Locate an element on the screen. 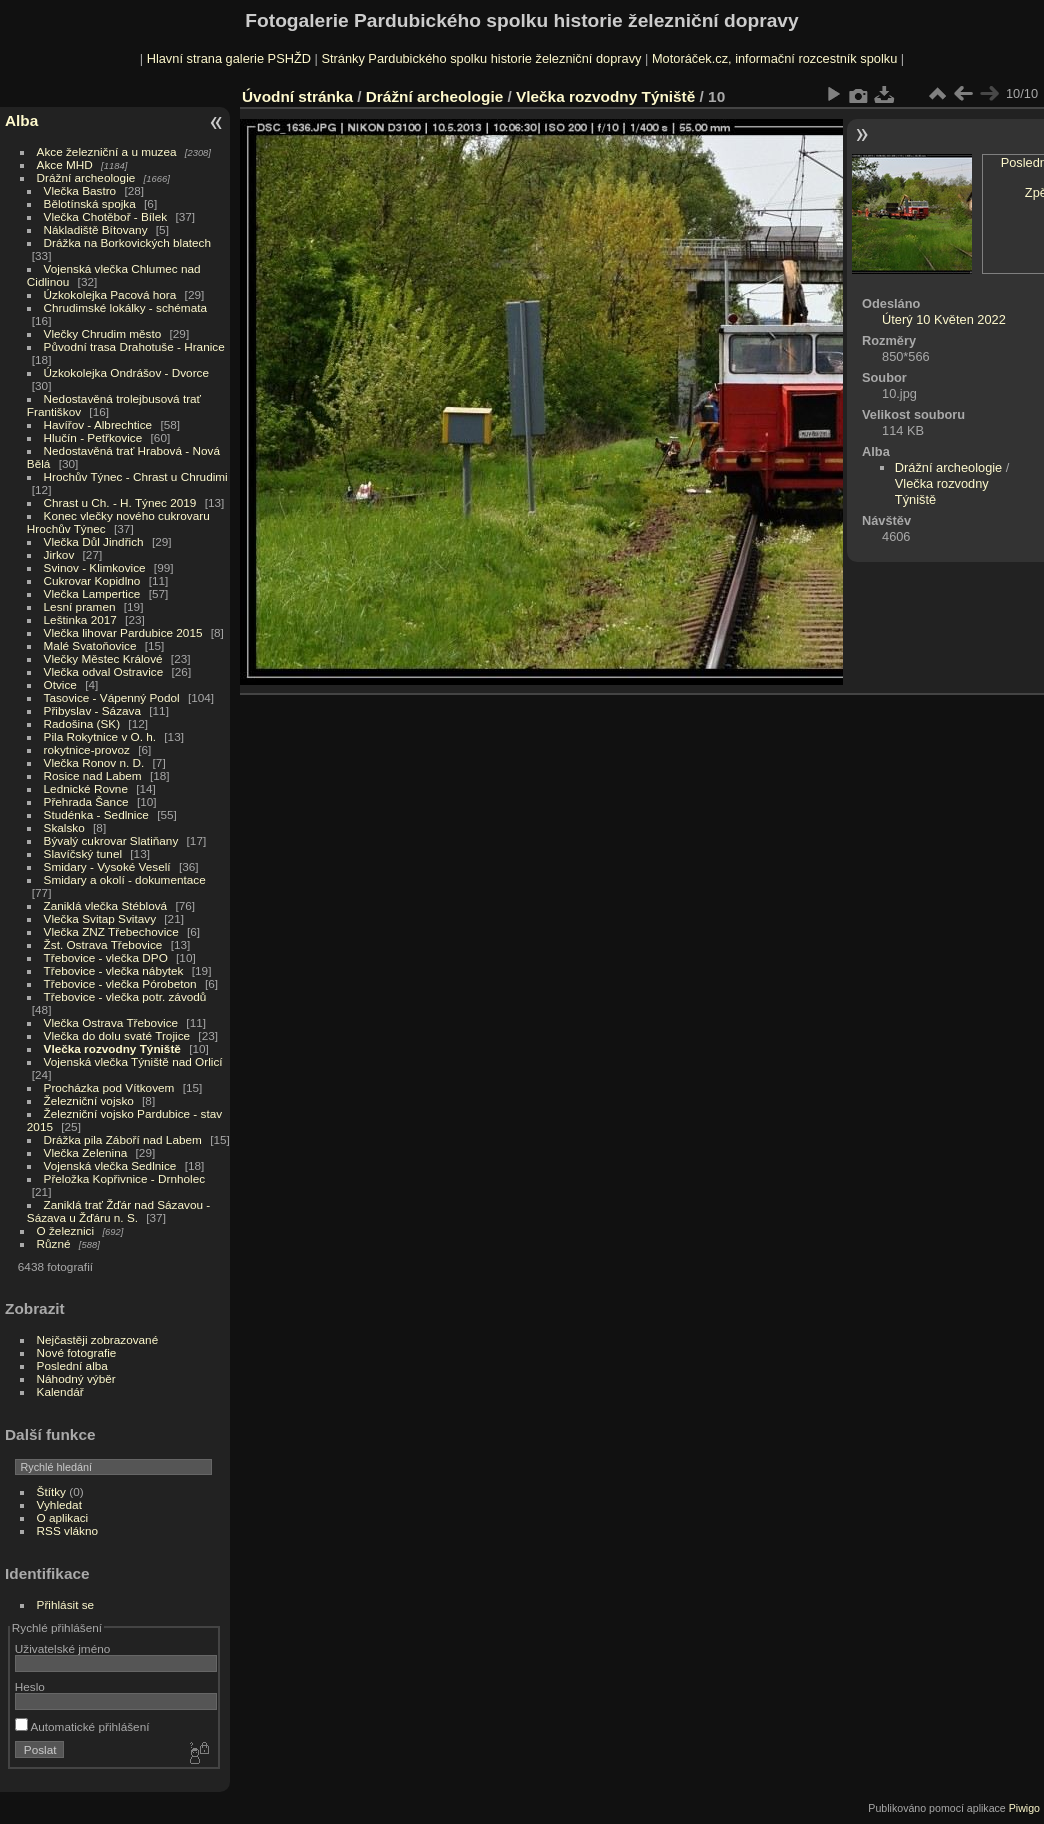 The height and width of the screenshot is (1824, 1044). Nové fotografie is located at coordinates (77, 1352).